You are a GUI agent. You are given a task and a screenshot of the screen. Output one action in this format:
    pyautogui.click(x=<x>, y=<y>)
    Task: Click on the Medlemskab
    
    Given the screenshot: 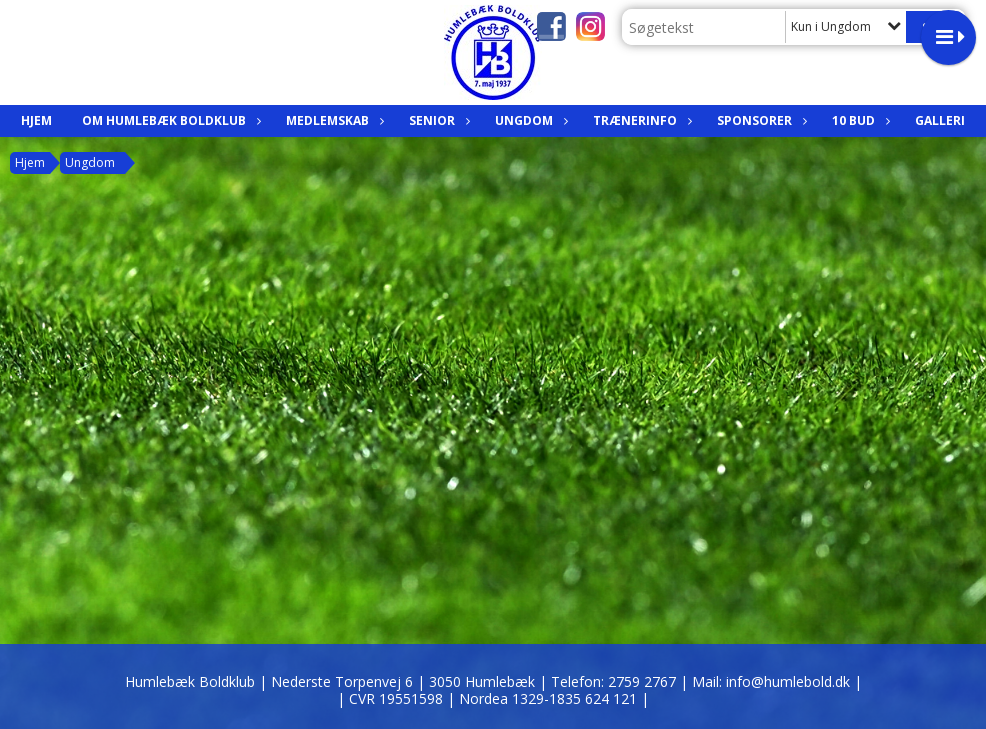 What is the action you would take?
    pyautogui.click(x=332, y=120)
    